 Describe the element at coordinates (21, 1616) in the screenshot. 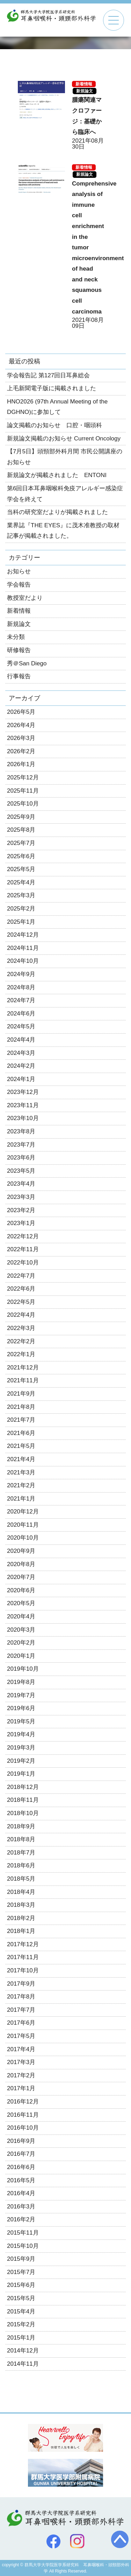

I see `2020年4月` at that location.